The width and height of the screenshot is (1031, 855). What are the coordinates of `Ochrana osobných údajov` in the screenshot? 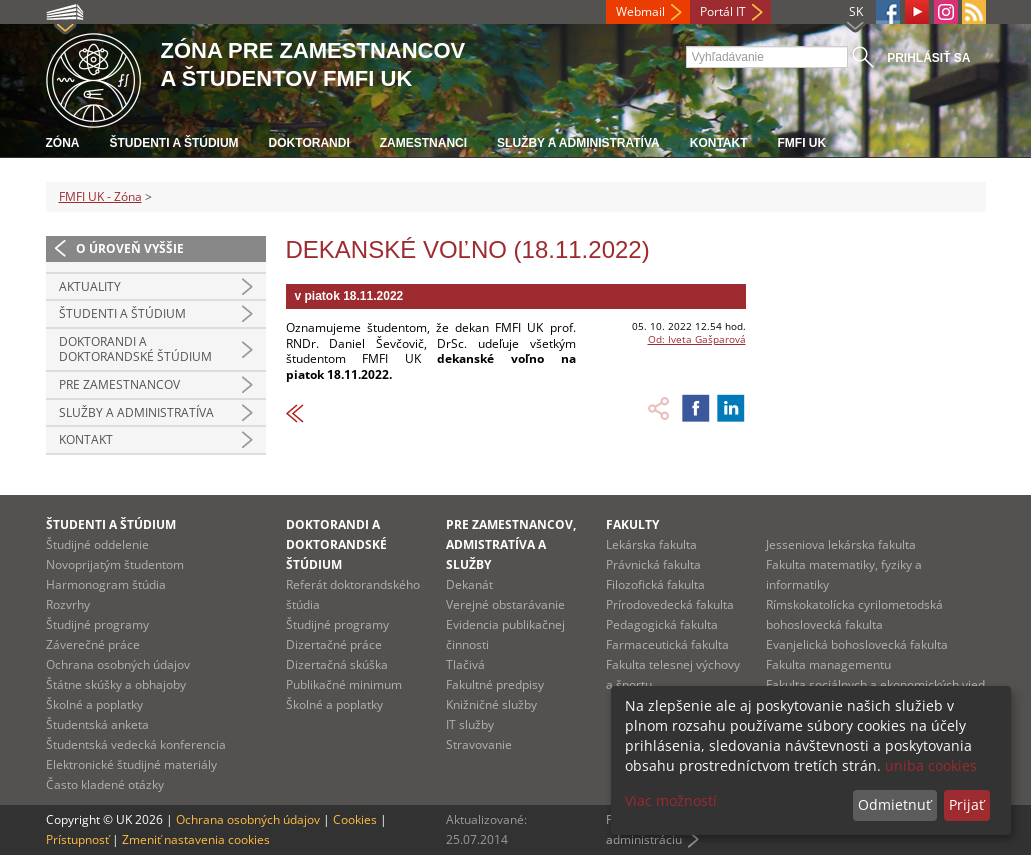 It's located at (118, 664).